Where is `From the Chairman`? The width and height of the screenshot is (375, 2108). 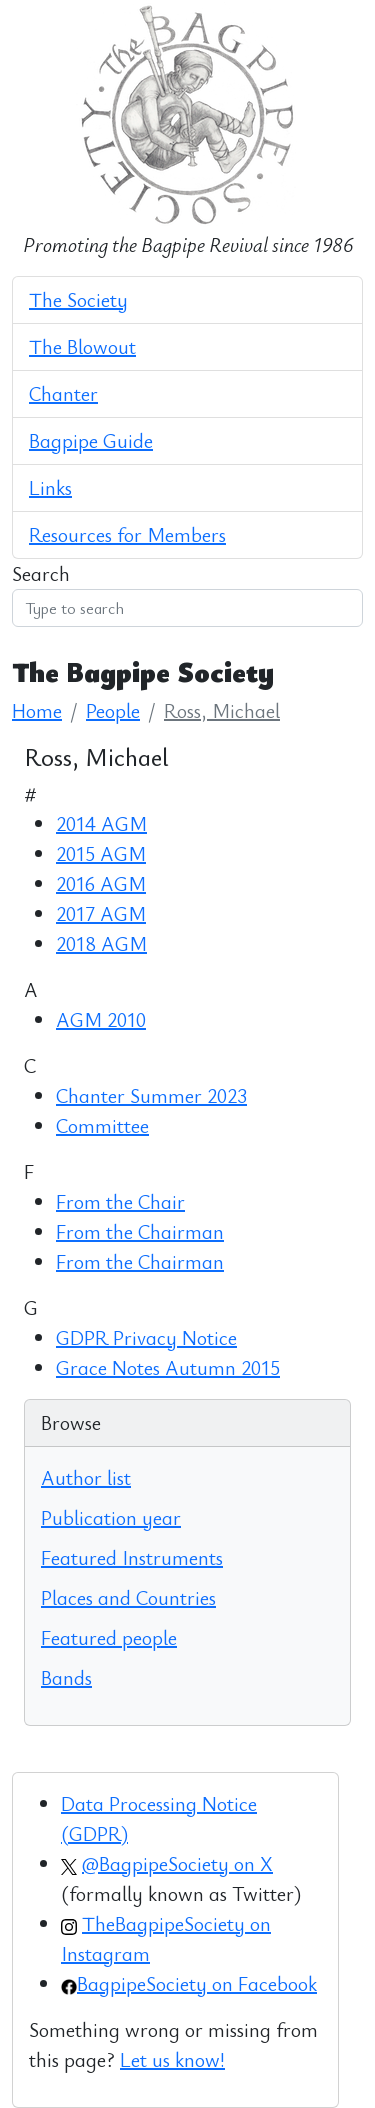 From the Chairman is located at coordinates (140, 1231).